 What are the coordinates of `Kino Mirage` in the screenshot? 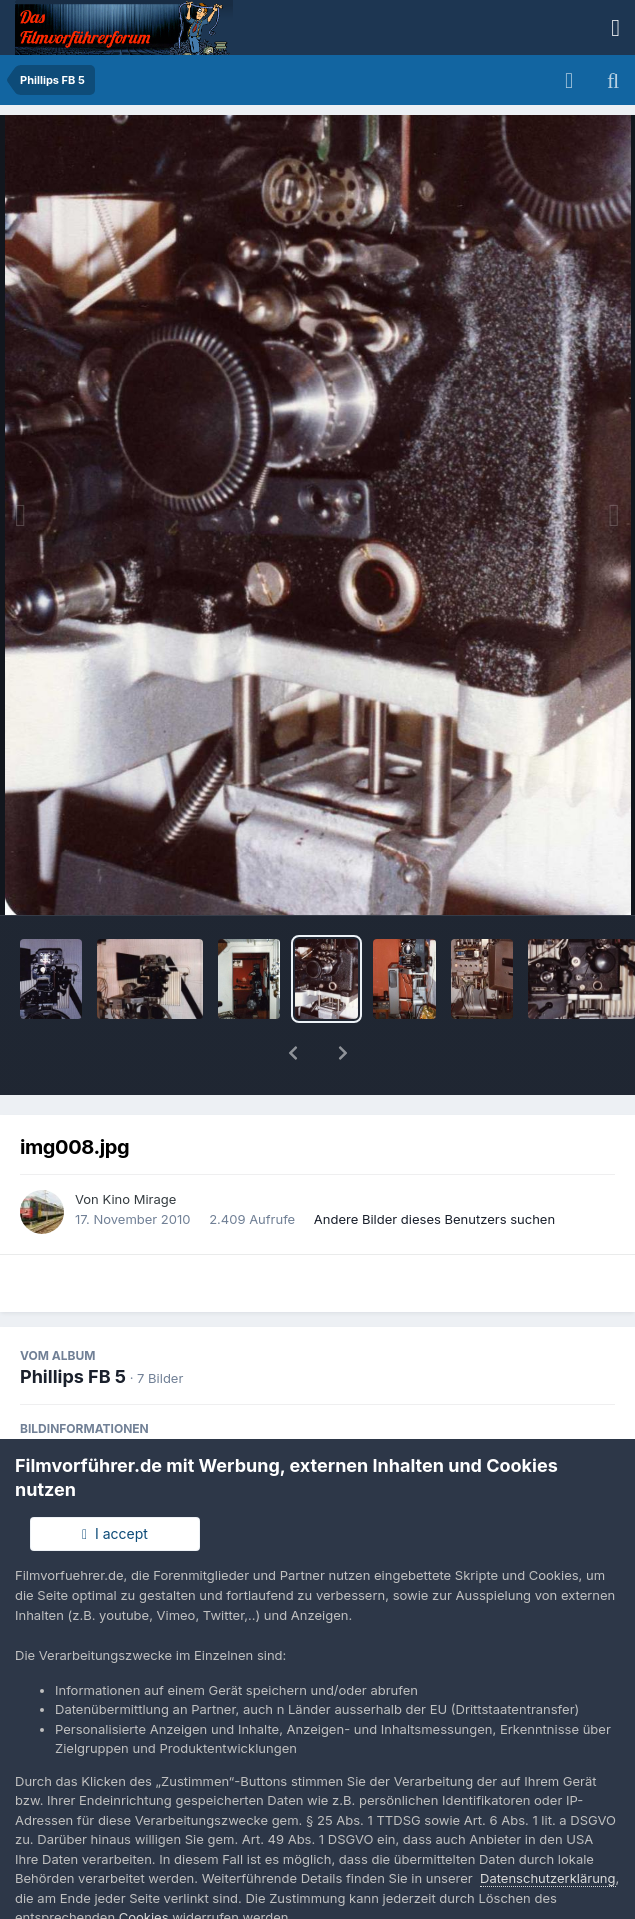 It's located at (139, 1147).